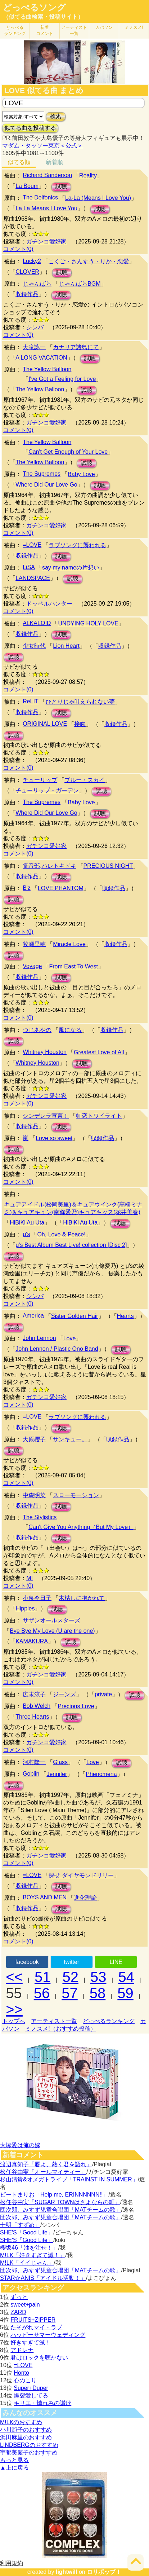 The height and width of the screenshot is (2576, 149). I want to click on 大原櫻子, so click(34, 1439).